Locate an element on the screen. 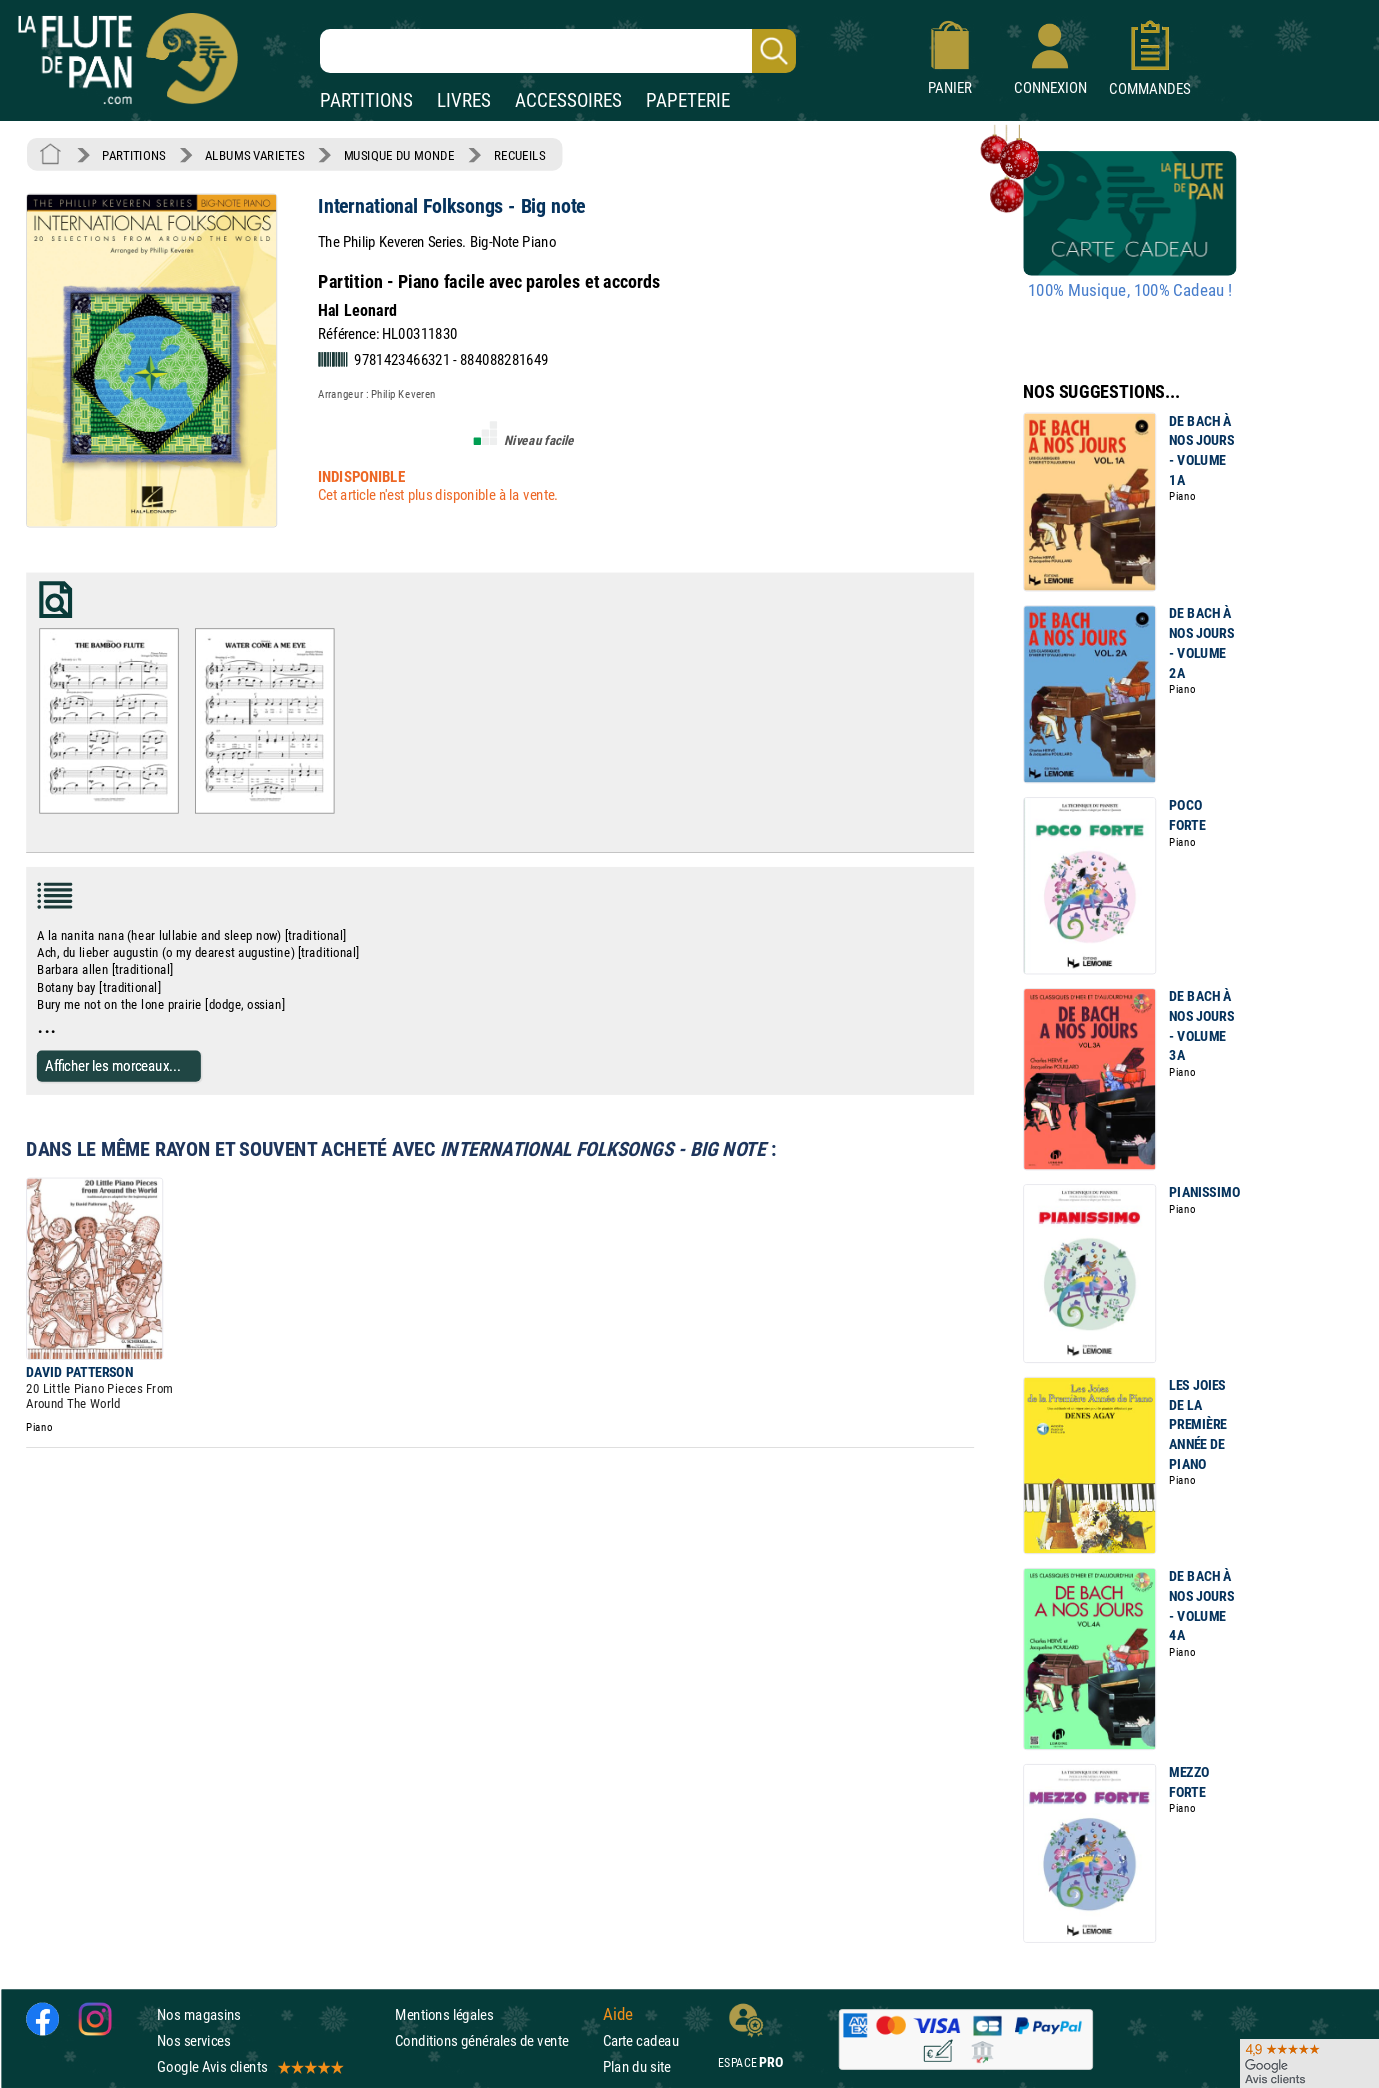  [Recherche dans notre catalogue] is located at coordinates (558, 51).